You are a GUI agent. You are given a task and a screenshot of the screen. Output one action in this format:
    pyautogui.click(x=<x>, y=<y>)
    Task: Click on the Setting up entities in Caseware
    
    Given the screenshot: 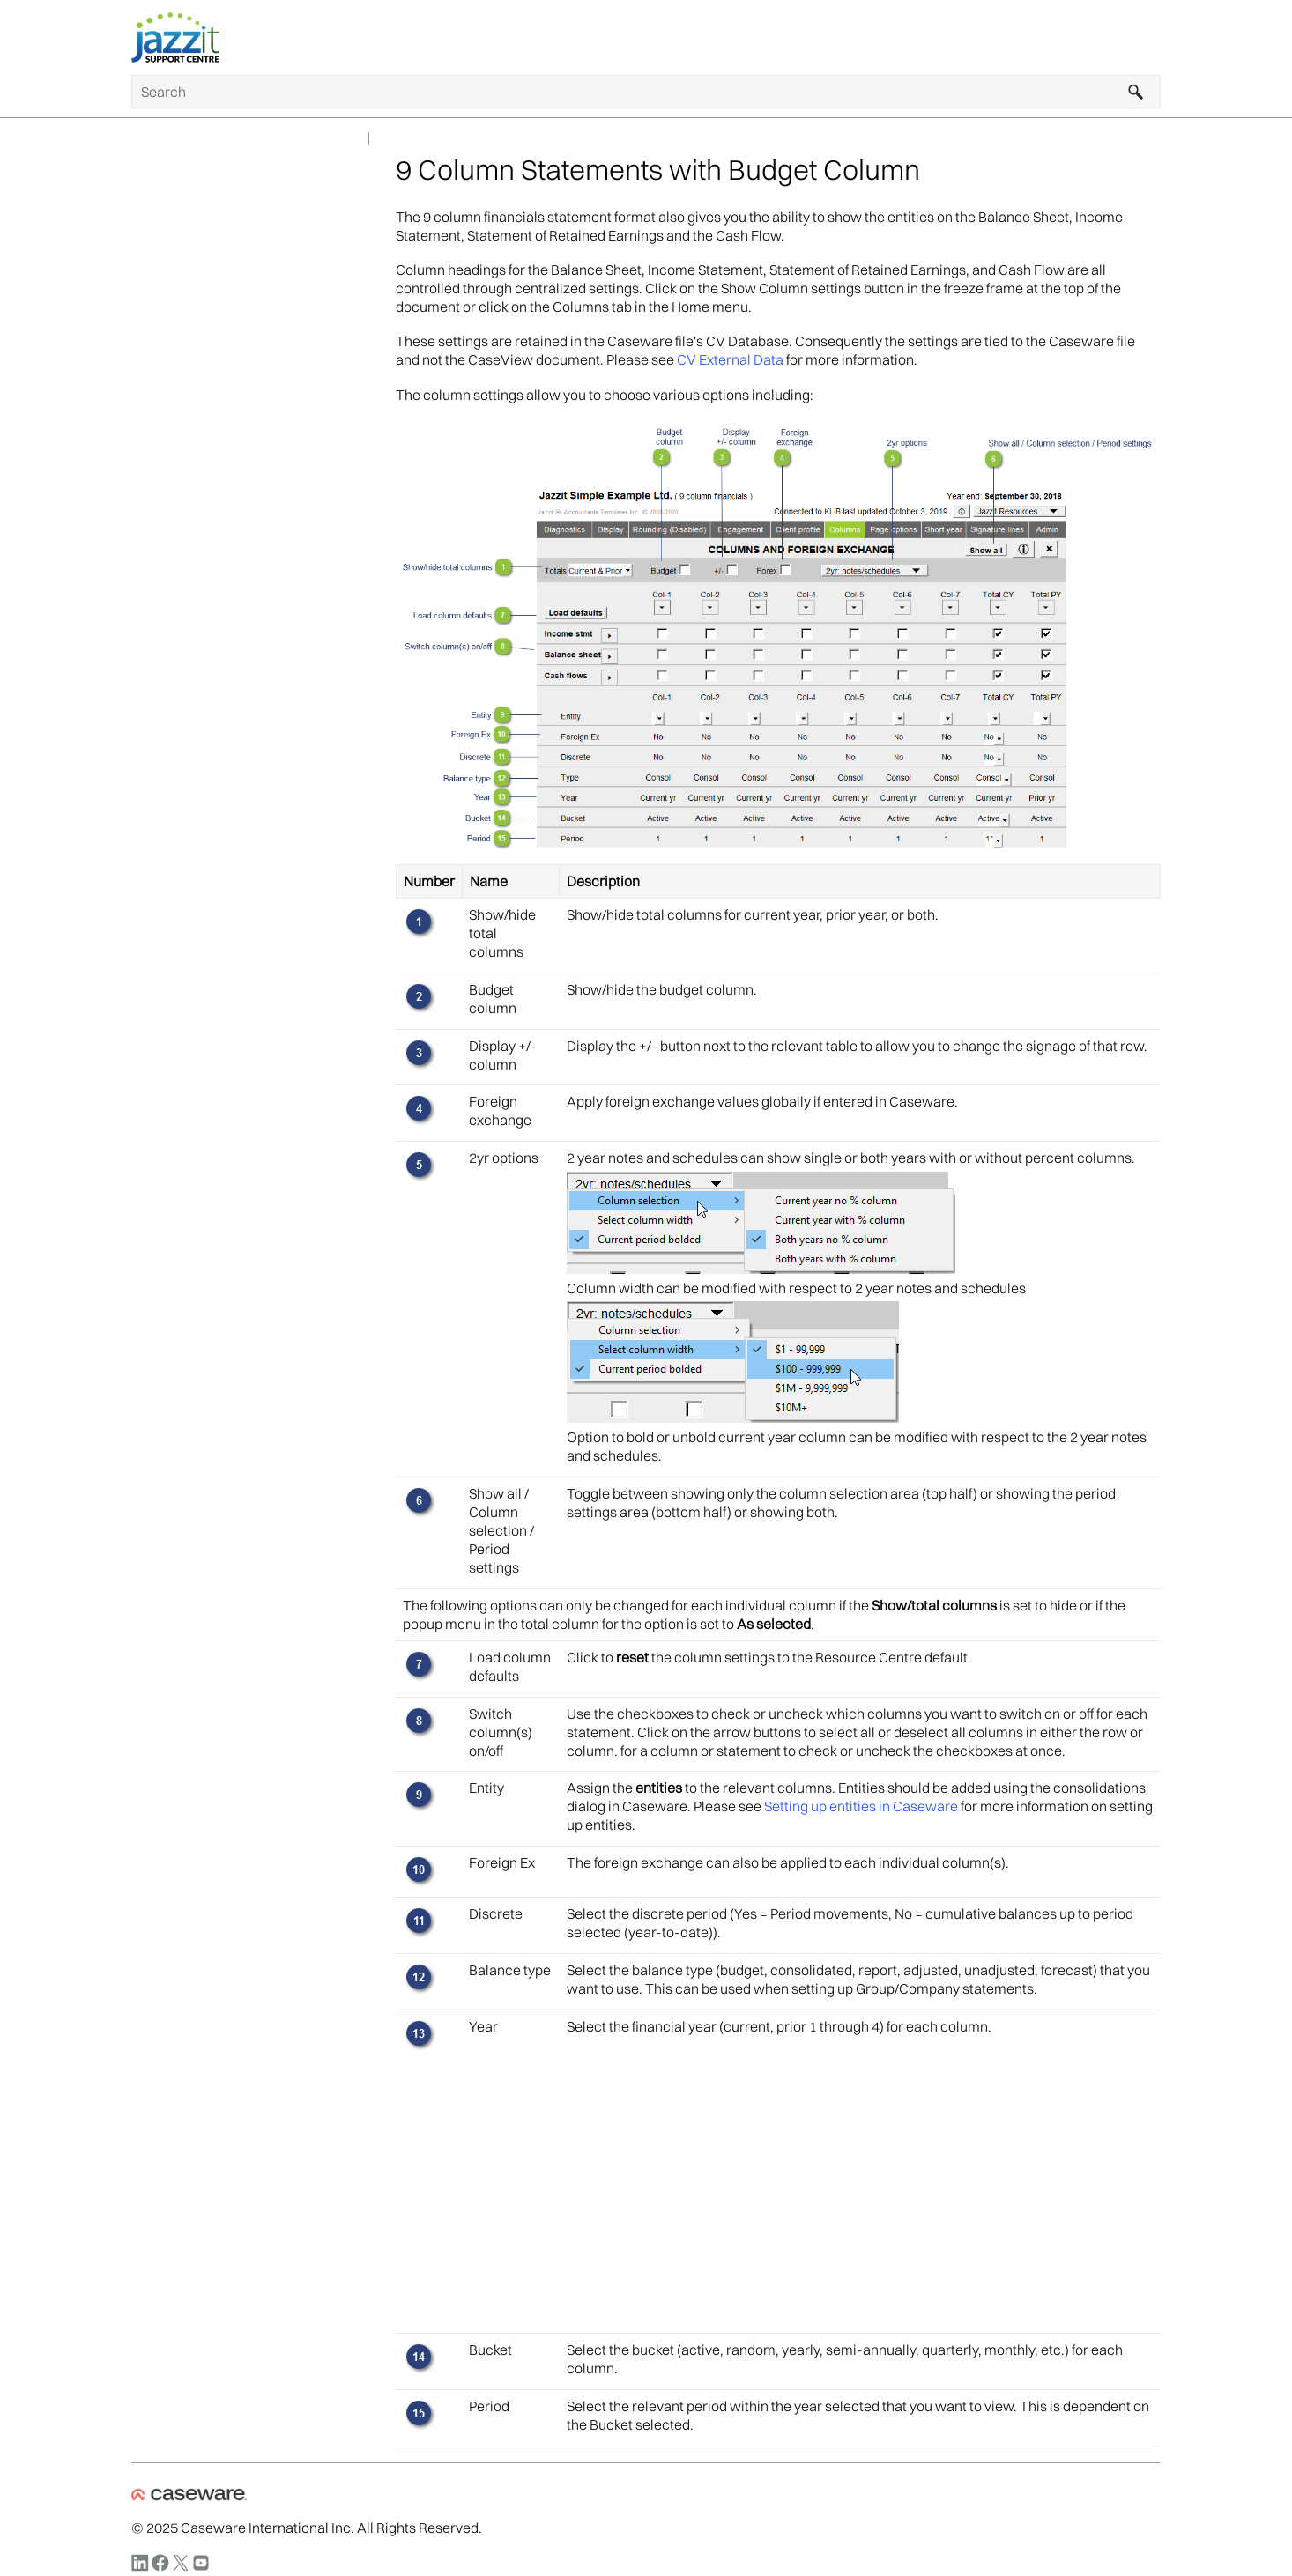 What is the action you would take?
    pyautogui.click(x=861, y=1806)
    